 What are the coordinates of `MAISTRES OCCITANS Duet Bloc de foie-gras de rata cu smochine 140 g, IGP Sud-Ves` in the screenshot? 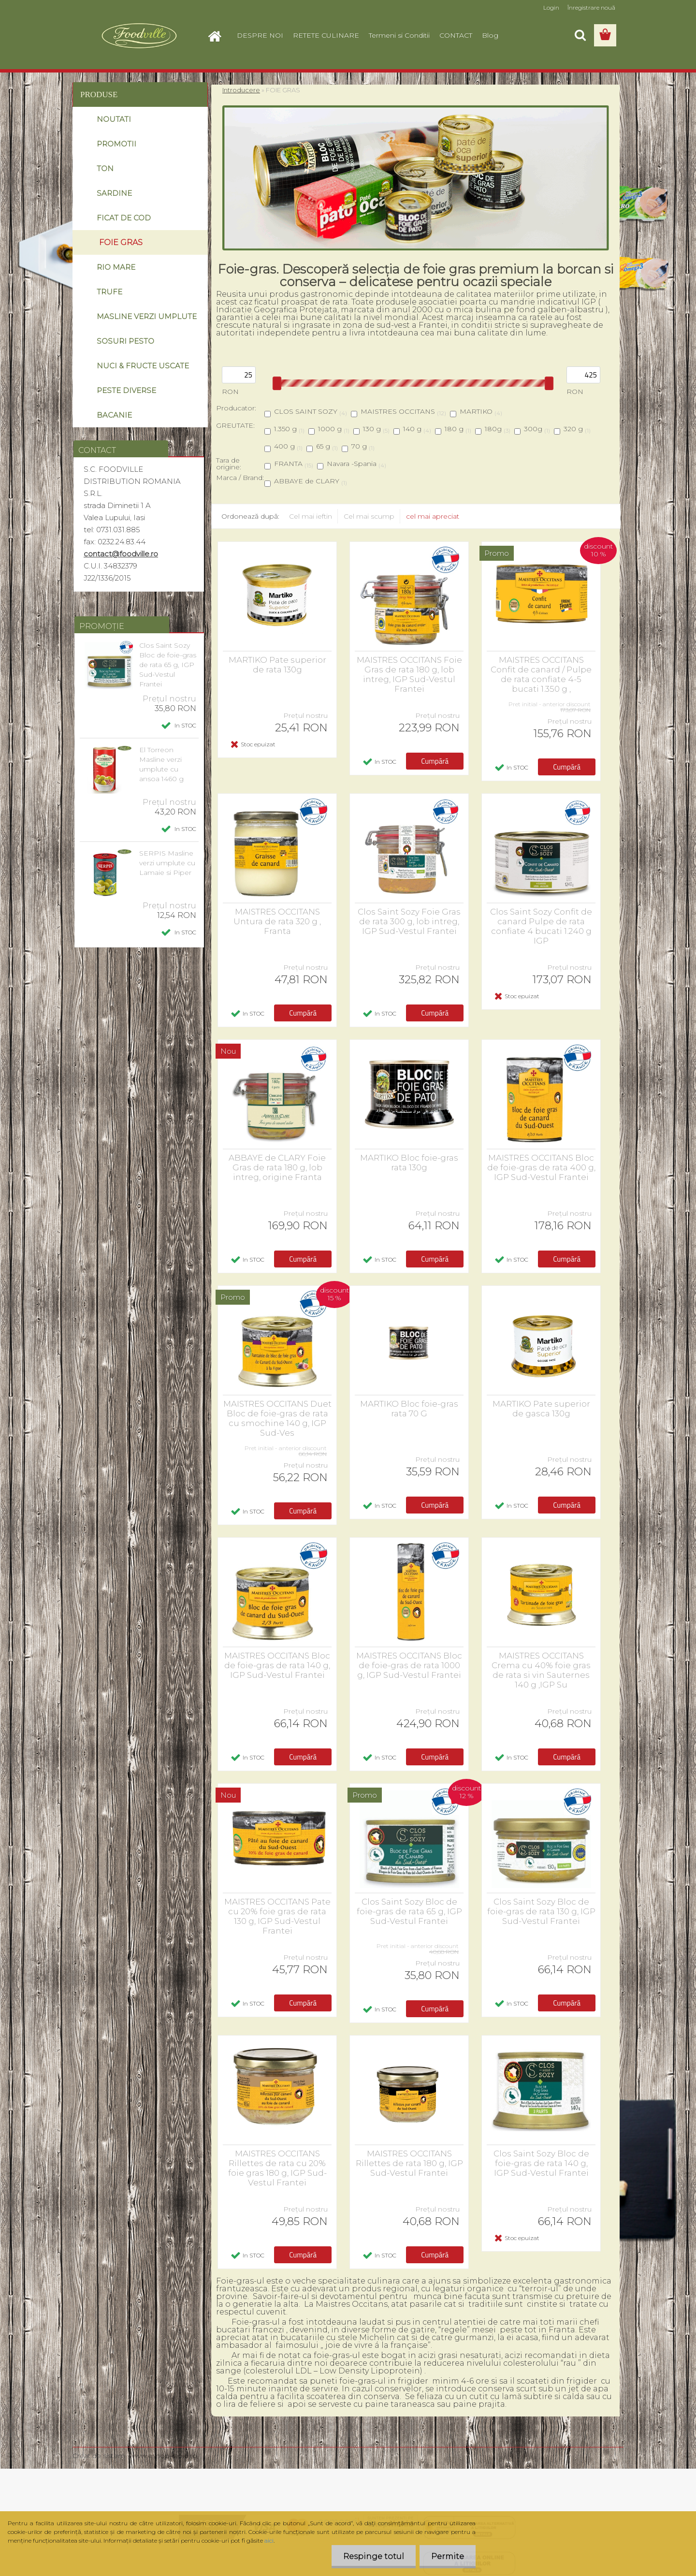 It's located at (277, 1418).